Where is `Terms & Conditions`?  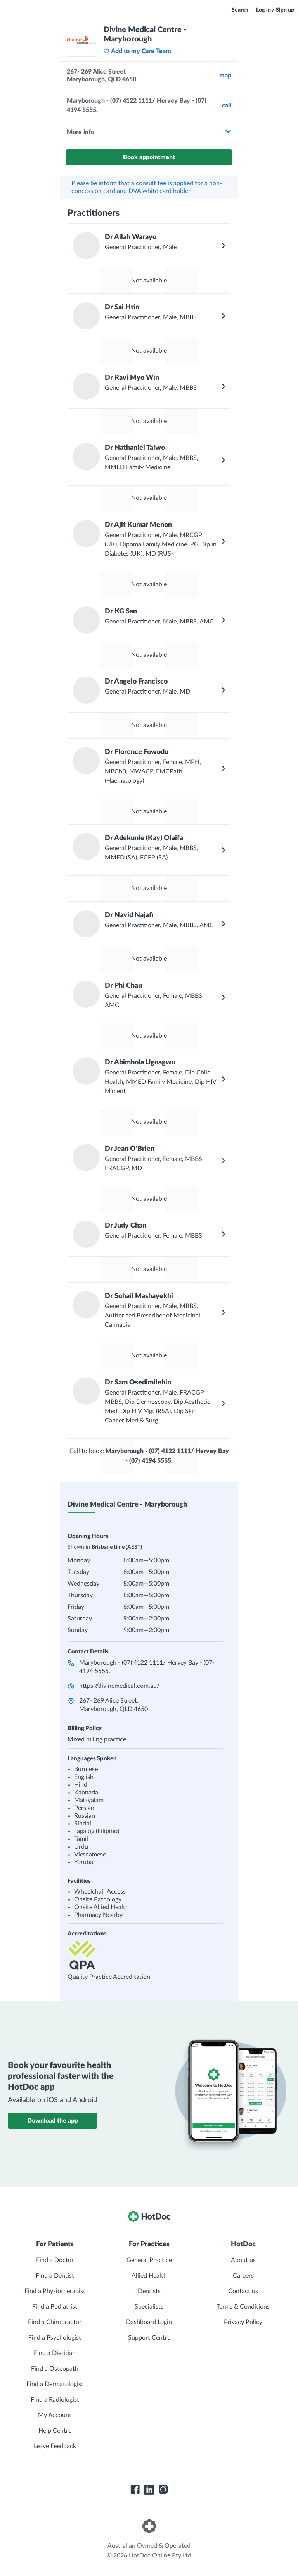 Terms & Conditions is located at coordinates (243, 2307).